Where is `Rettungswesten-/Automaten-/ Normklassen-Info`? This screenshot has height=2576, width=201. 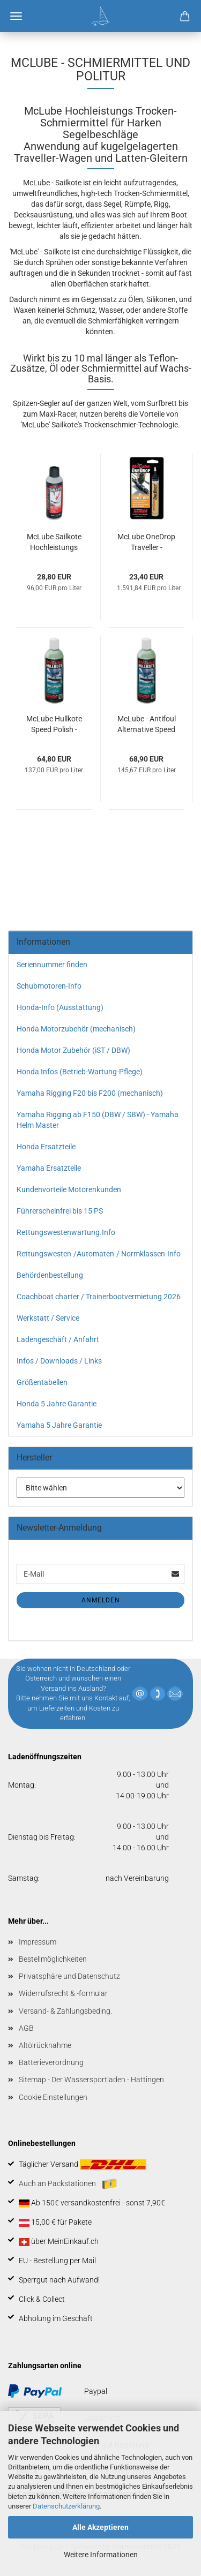 Rettungswesten-/Automaten-/ Normklassen-Info is located at coordinates (99, 1253).